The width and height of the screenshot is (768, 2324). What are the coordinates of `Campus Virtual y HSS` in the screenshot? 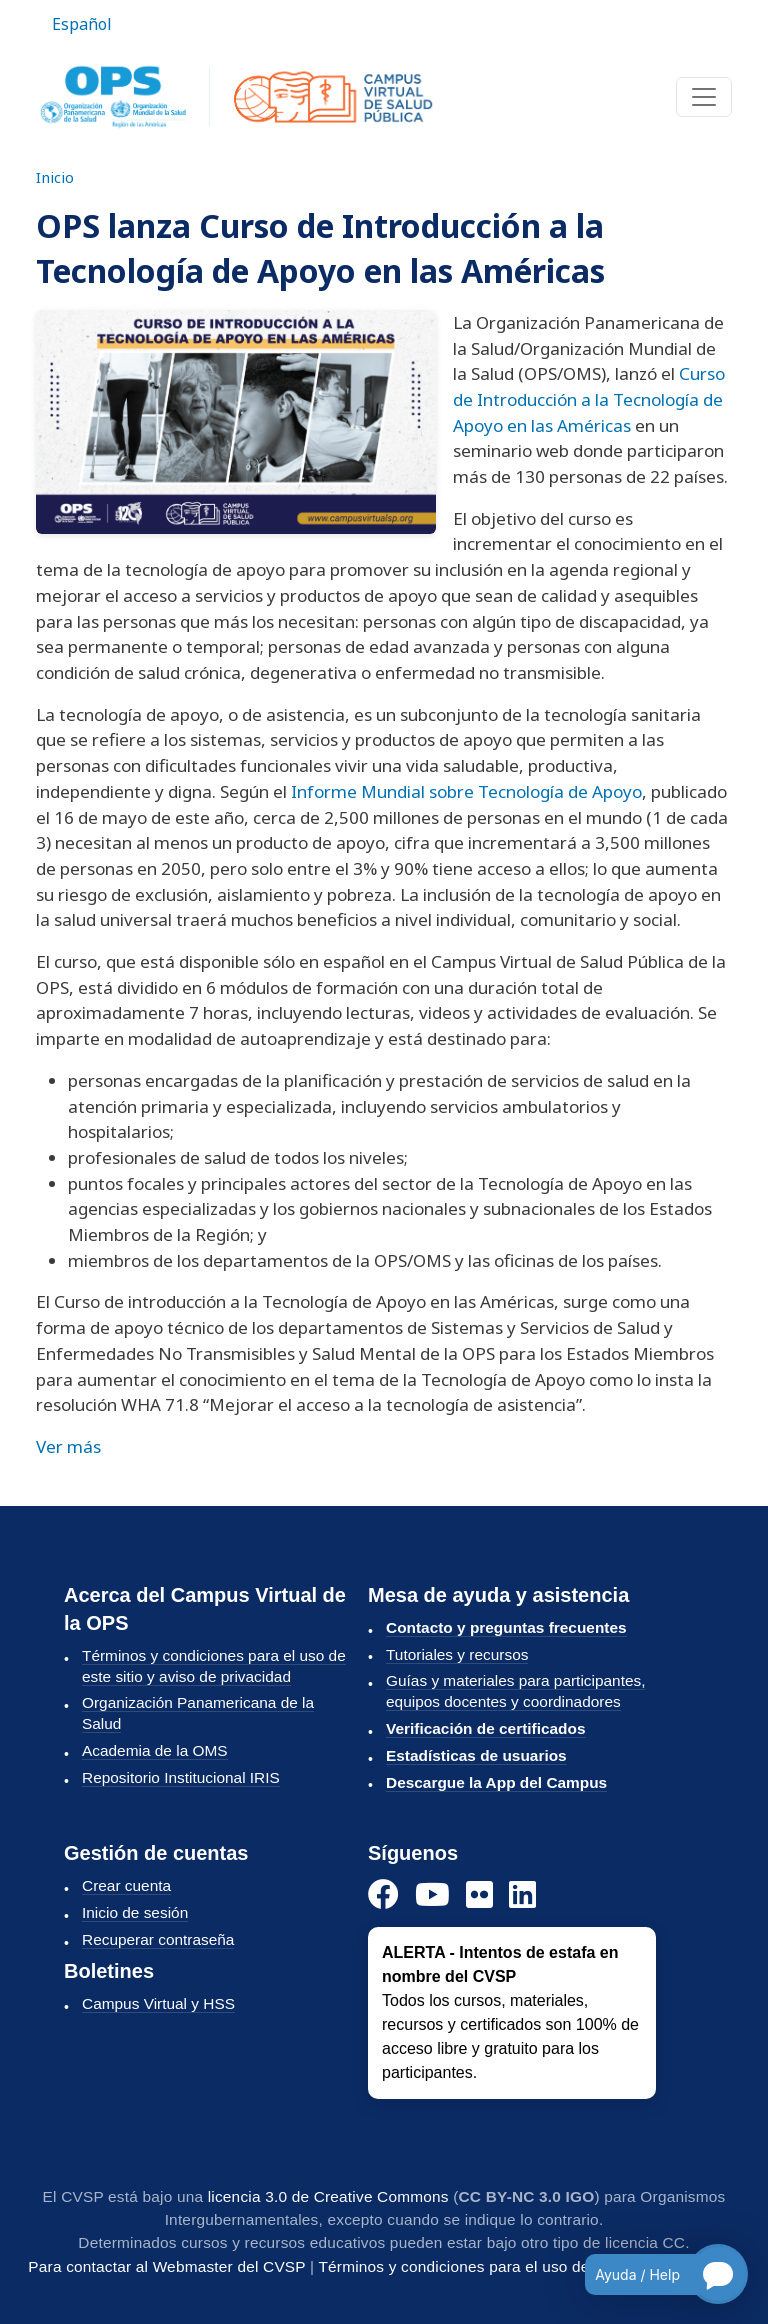 It's located at (158, 2003).